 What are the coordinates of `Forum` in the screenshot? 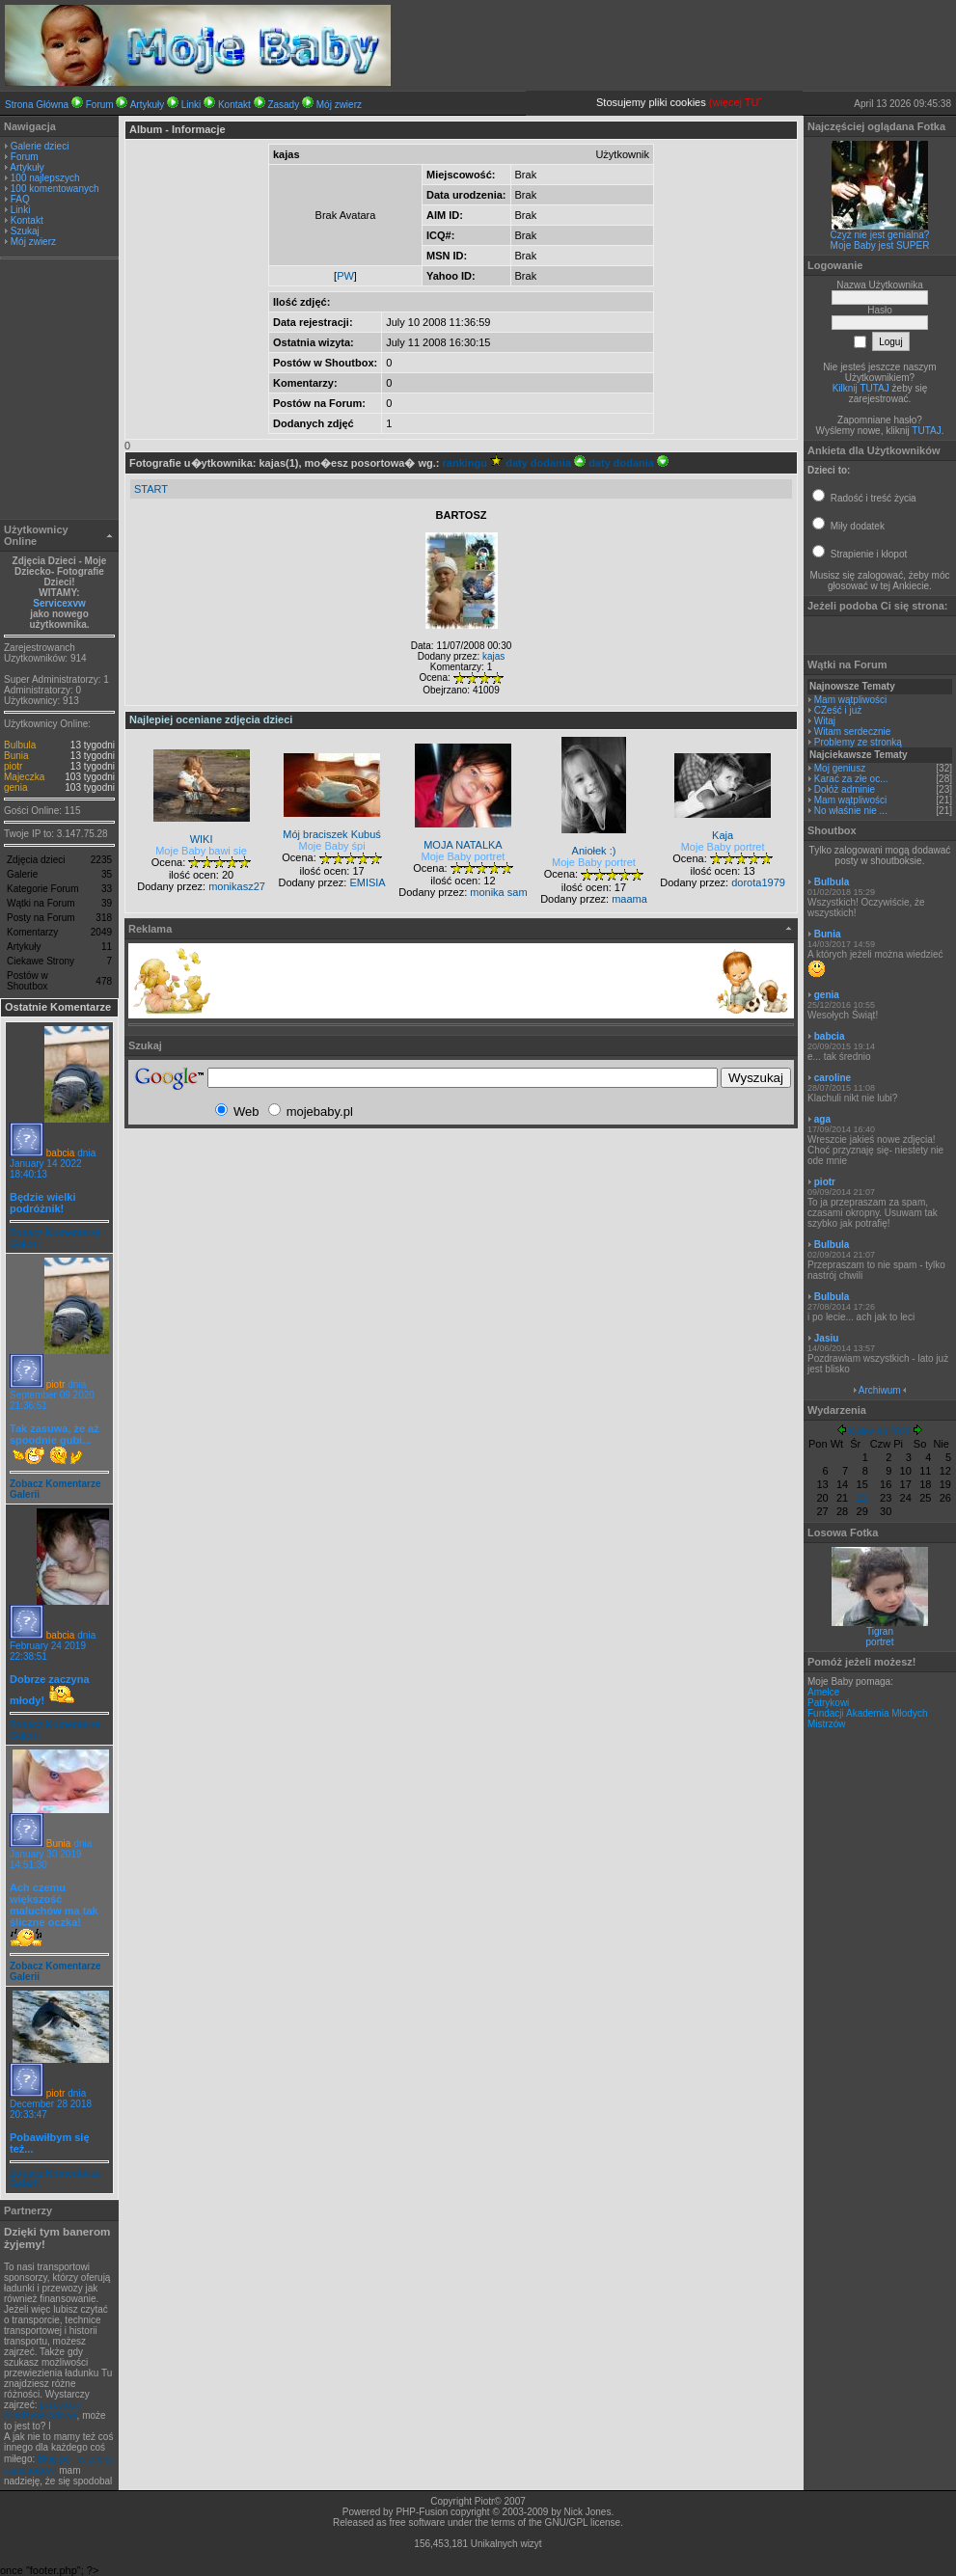 It's located at (100, 104).